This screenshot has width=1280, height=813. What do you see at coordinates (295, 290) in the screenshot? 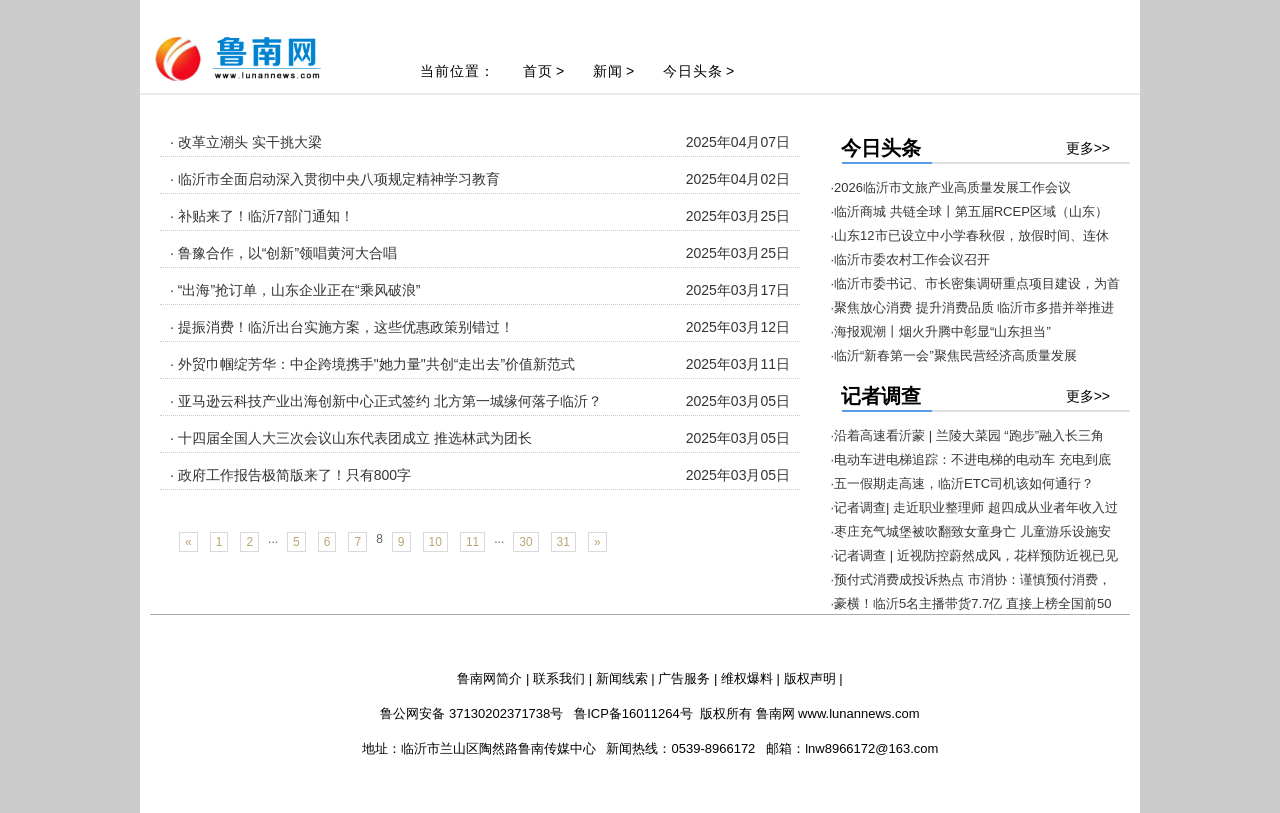
I see `· “出海”抢订单，山东企业正在“乘风破浪”` at bounding box center [295, 290].